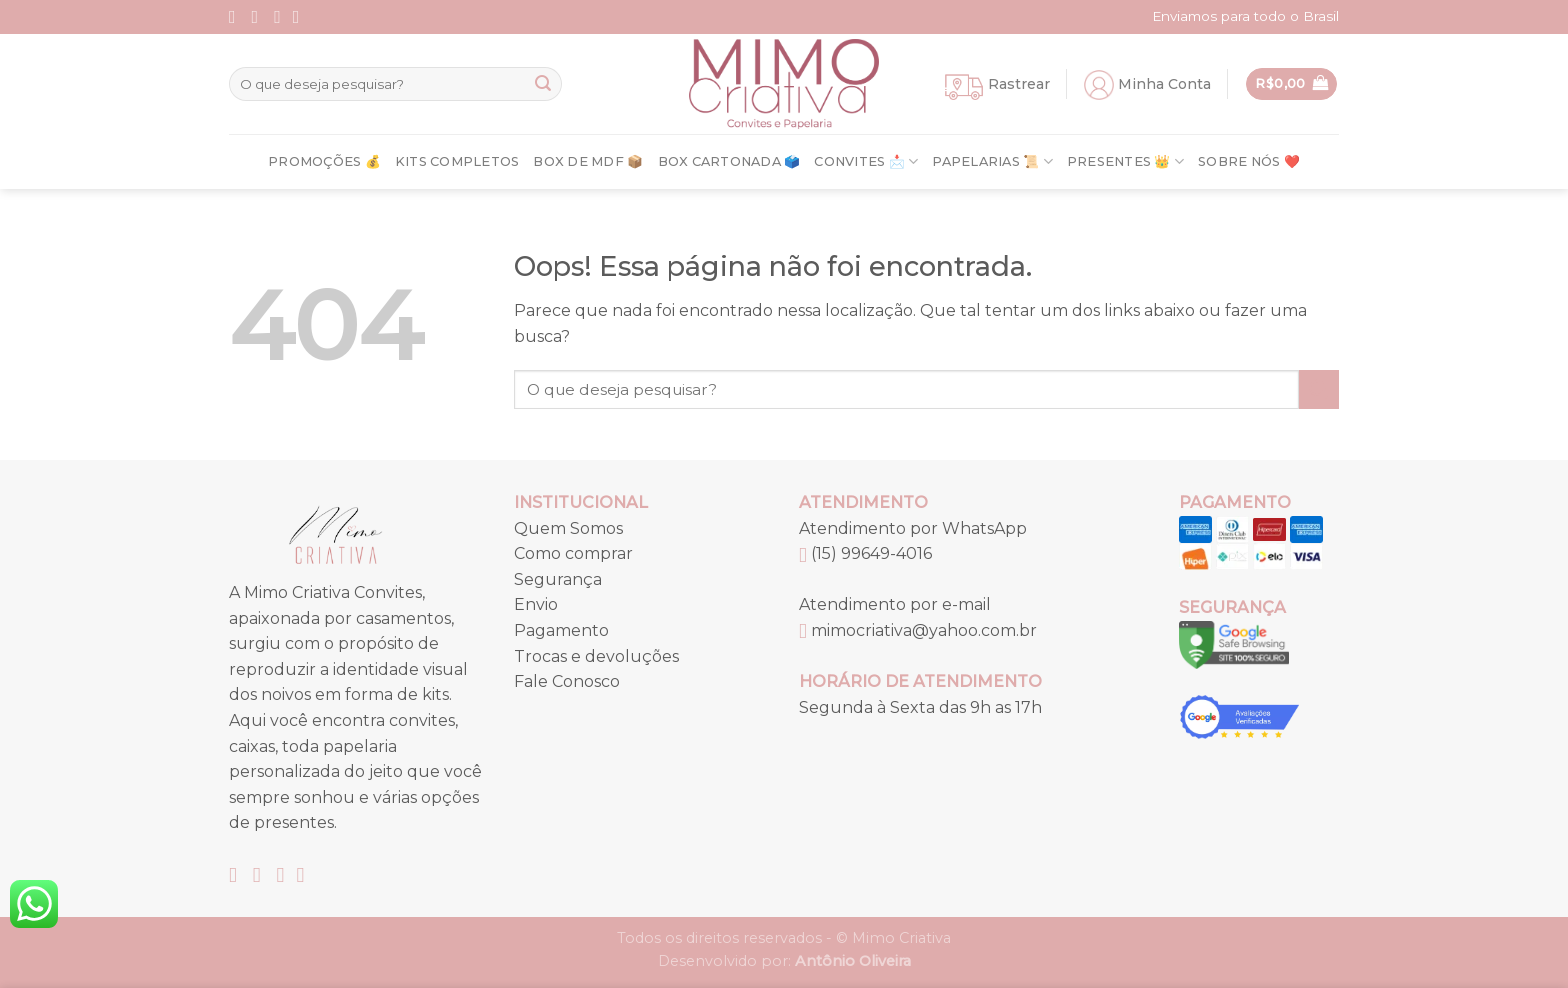  What do you see at coordinates (729, 161) in the screenshot?
I see `Box Cartonada 🗳️` at bounding box center [729, 161].